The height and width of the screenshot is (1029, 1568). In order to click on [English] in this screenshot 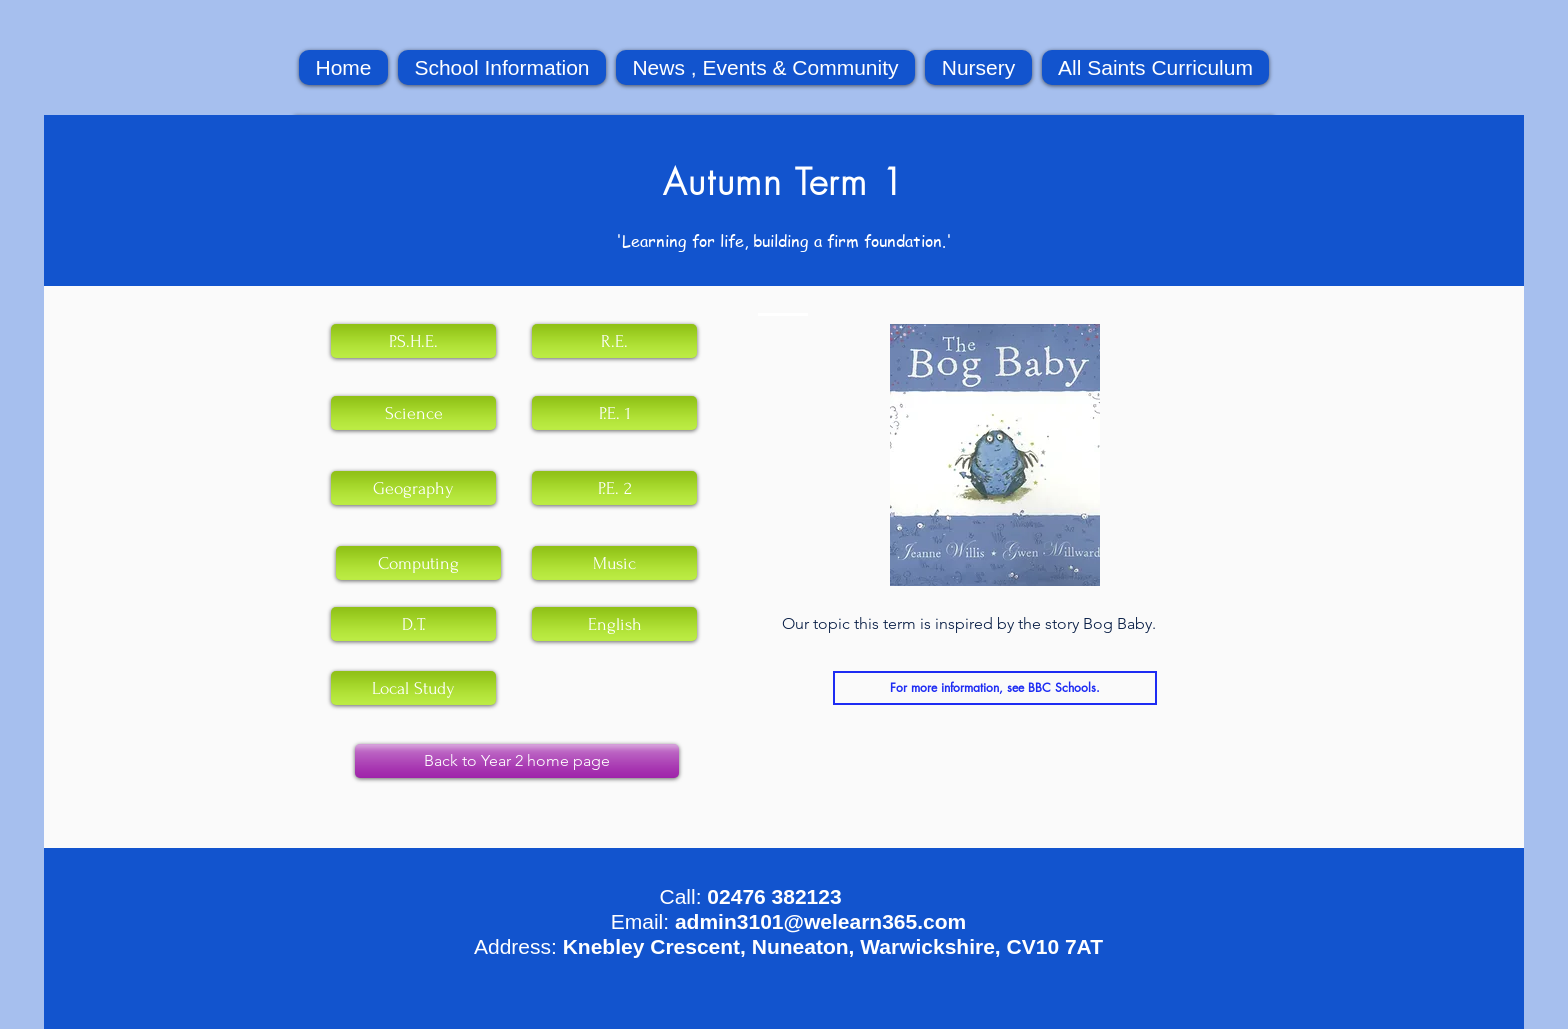, I will do `click(614, 624)`.